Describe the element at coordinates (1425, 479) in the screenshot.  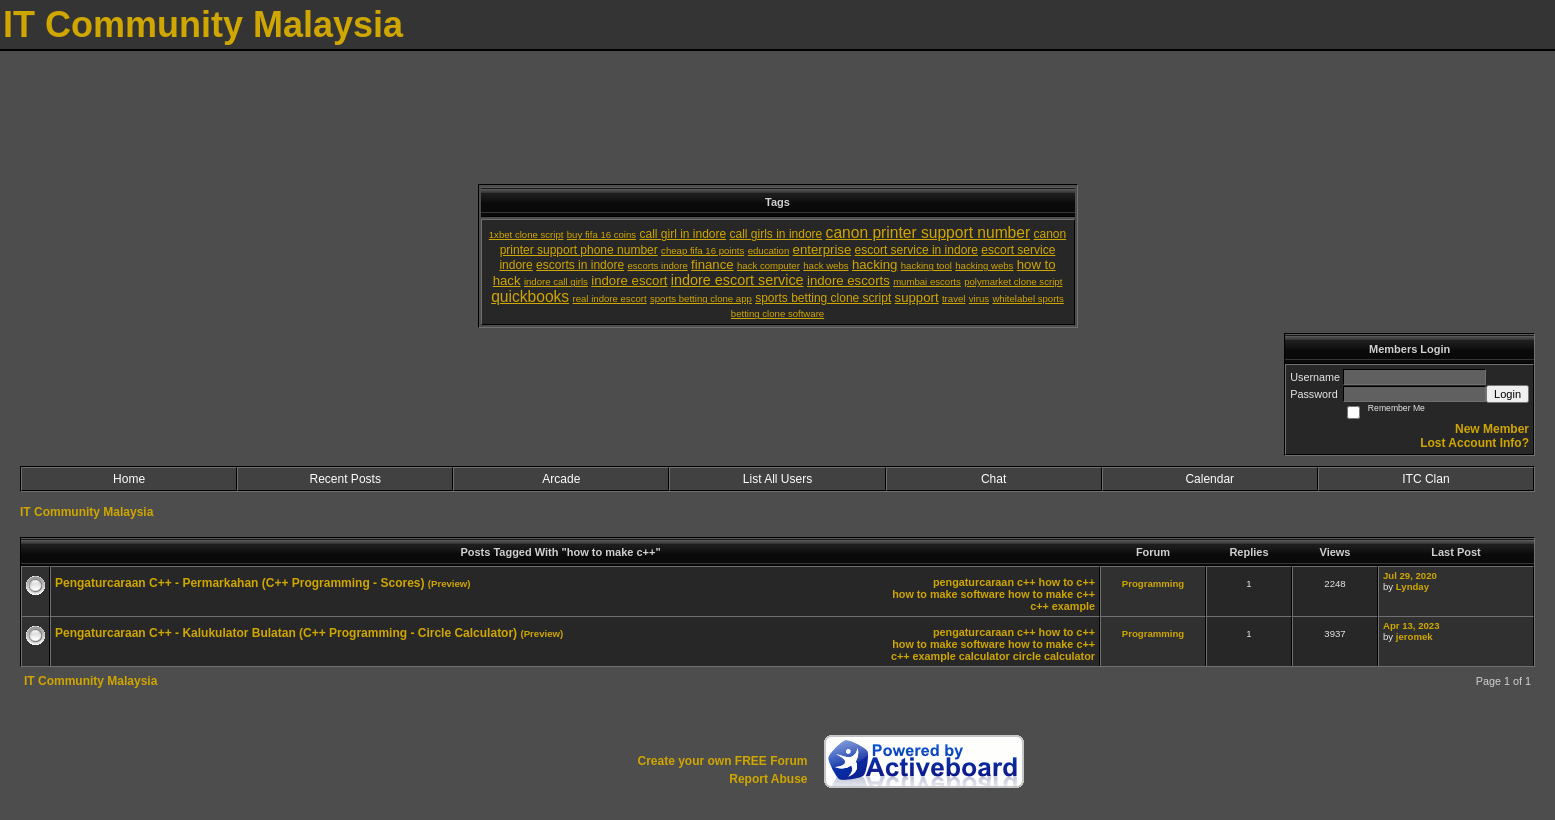
I see `ITC Clan` at that location.